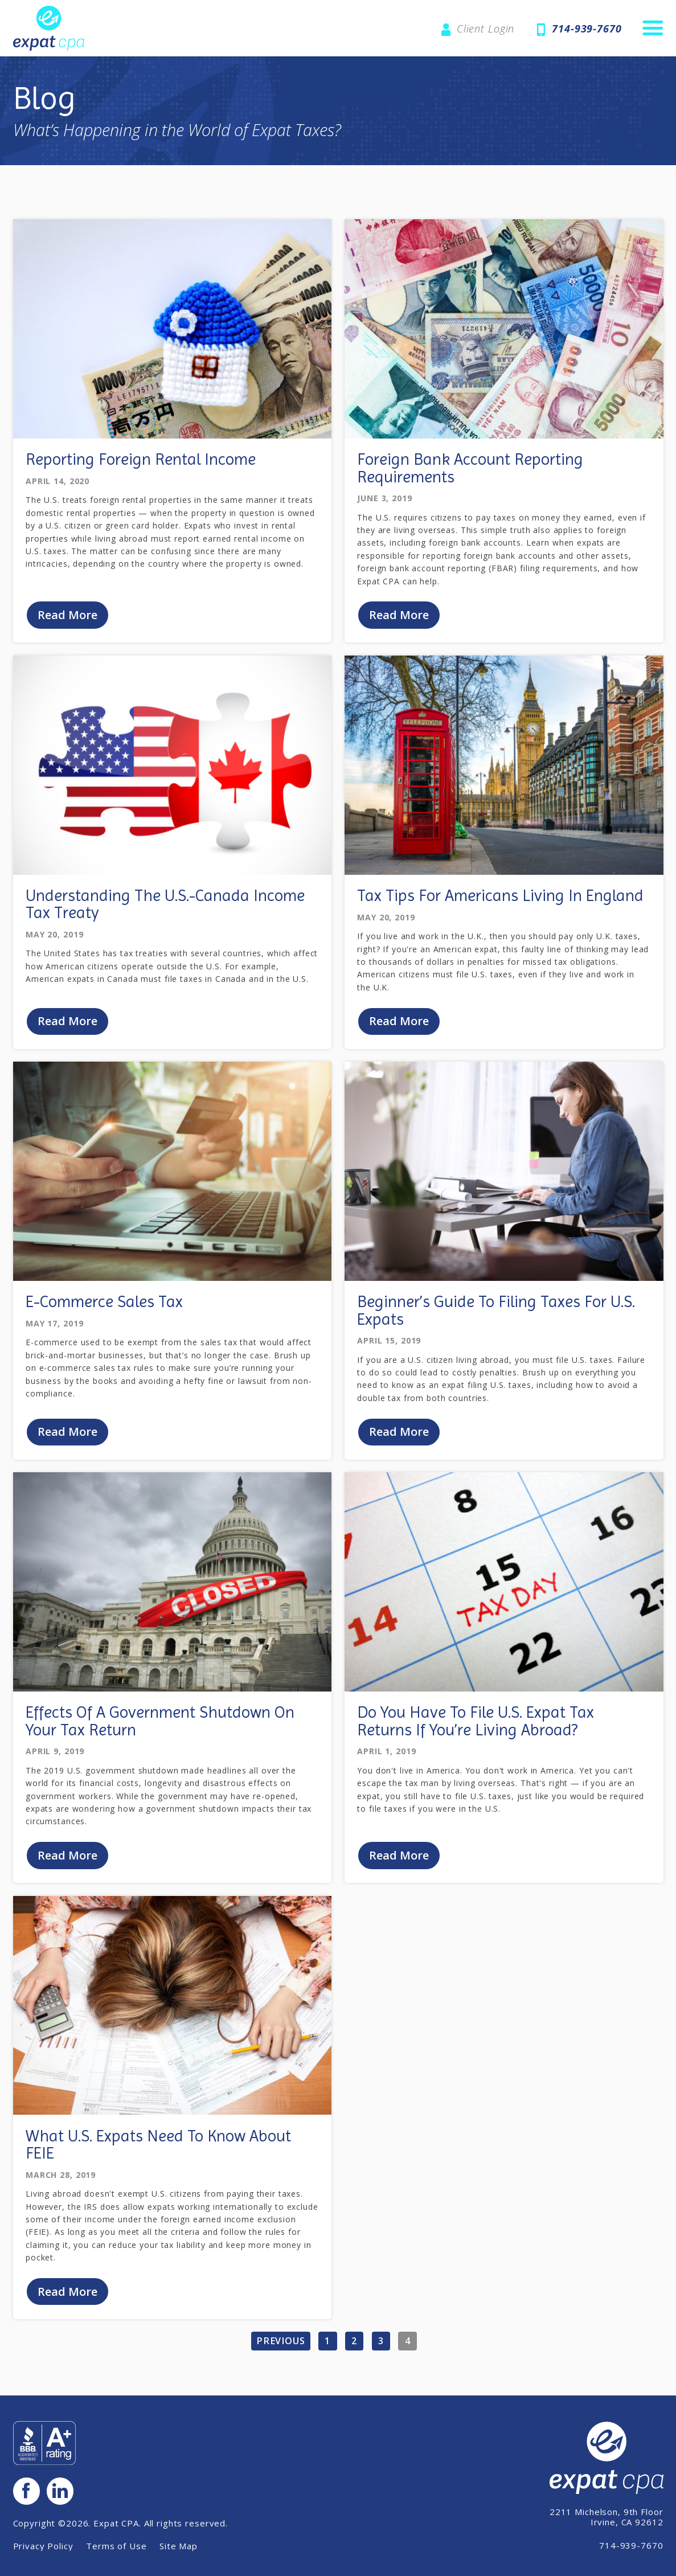  What do you see at coordinates (586, 28) in the screenshot?
I see `714-939-7670` at bounding box center [586, 28].